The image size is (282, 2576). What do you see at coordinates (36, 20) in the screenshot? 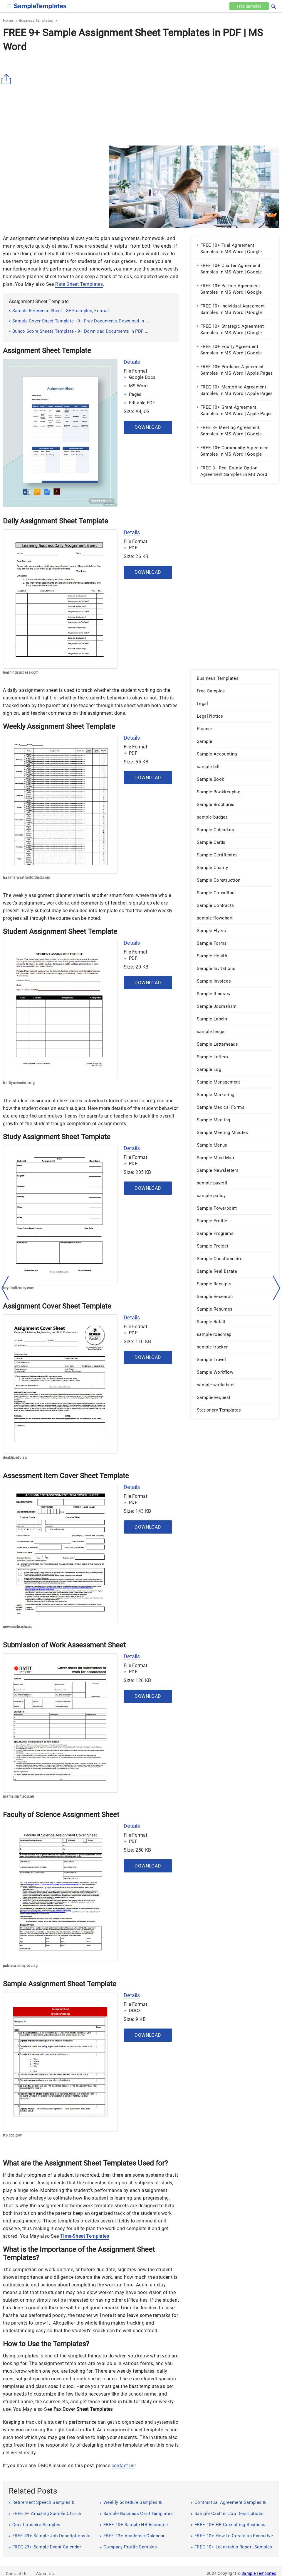
I see `Business Templates` at bounding box center [36, 20].